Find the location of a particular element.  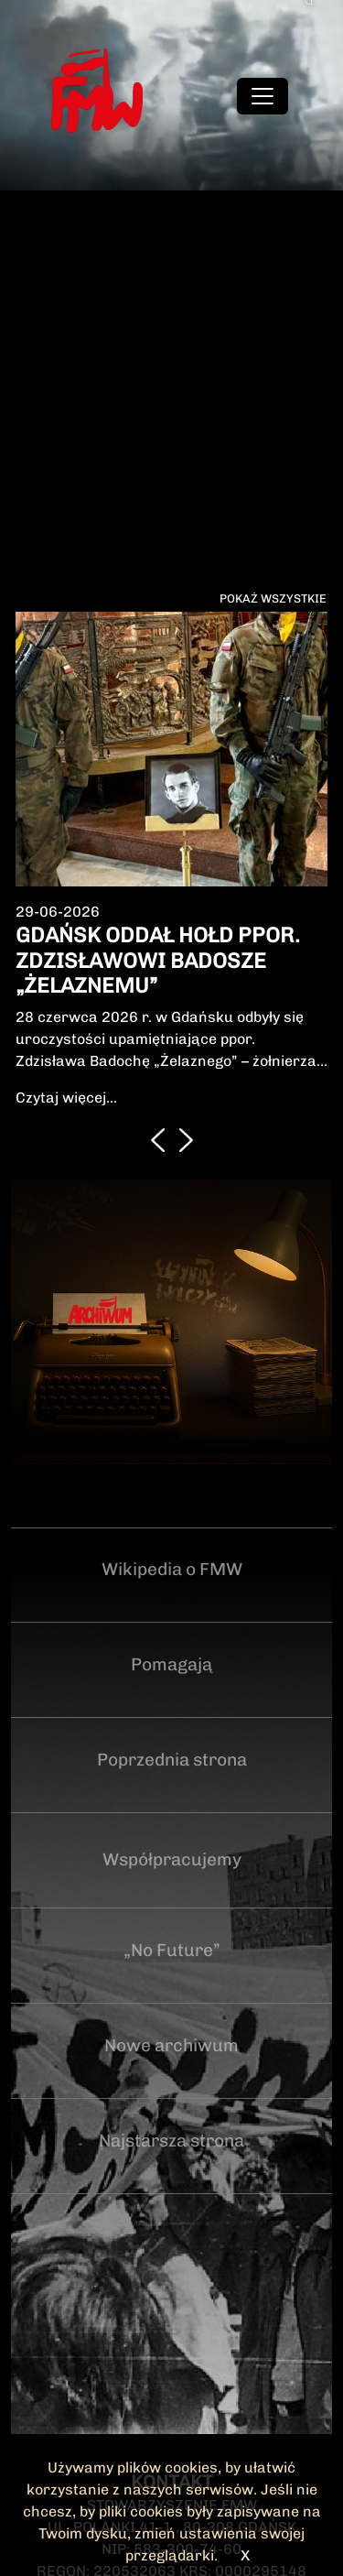

Nowe archiwum is located at coordinates (171, 2045).